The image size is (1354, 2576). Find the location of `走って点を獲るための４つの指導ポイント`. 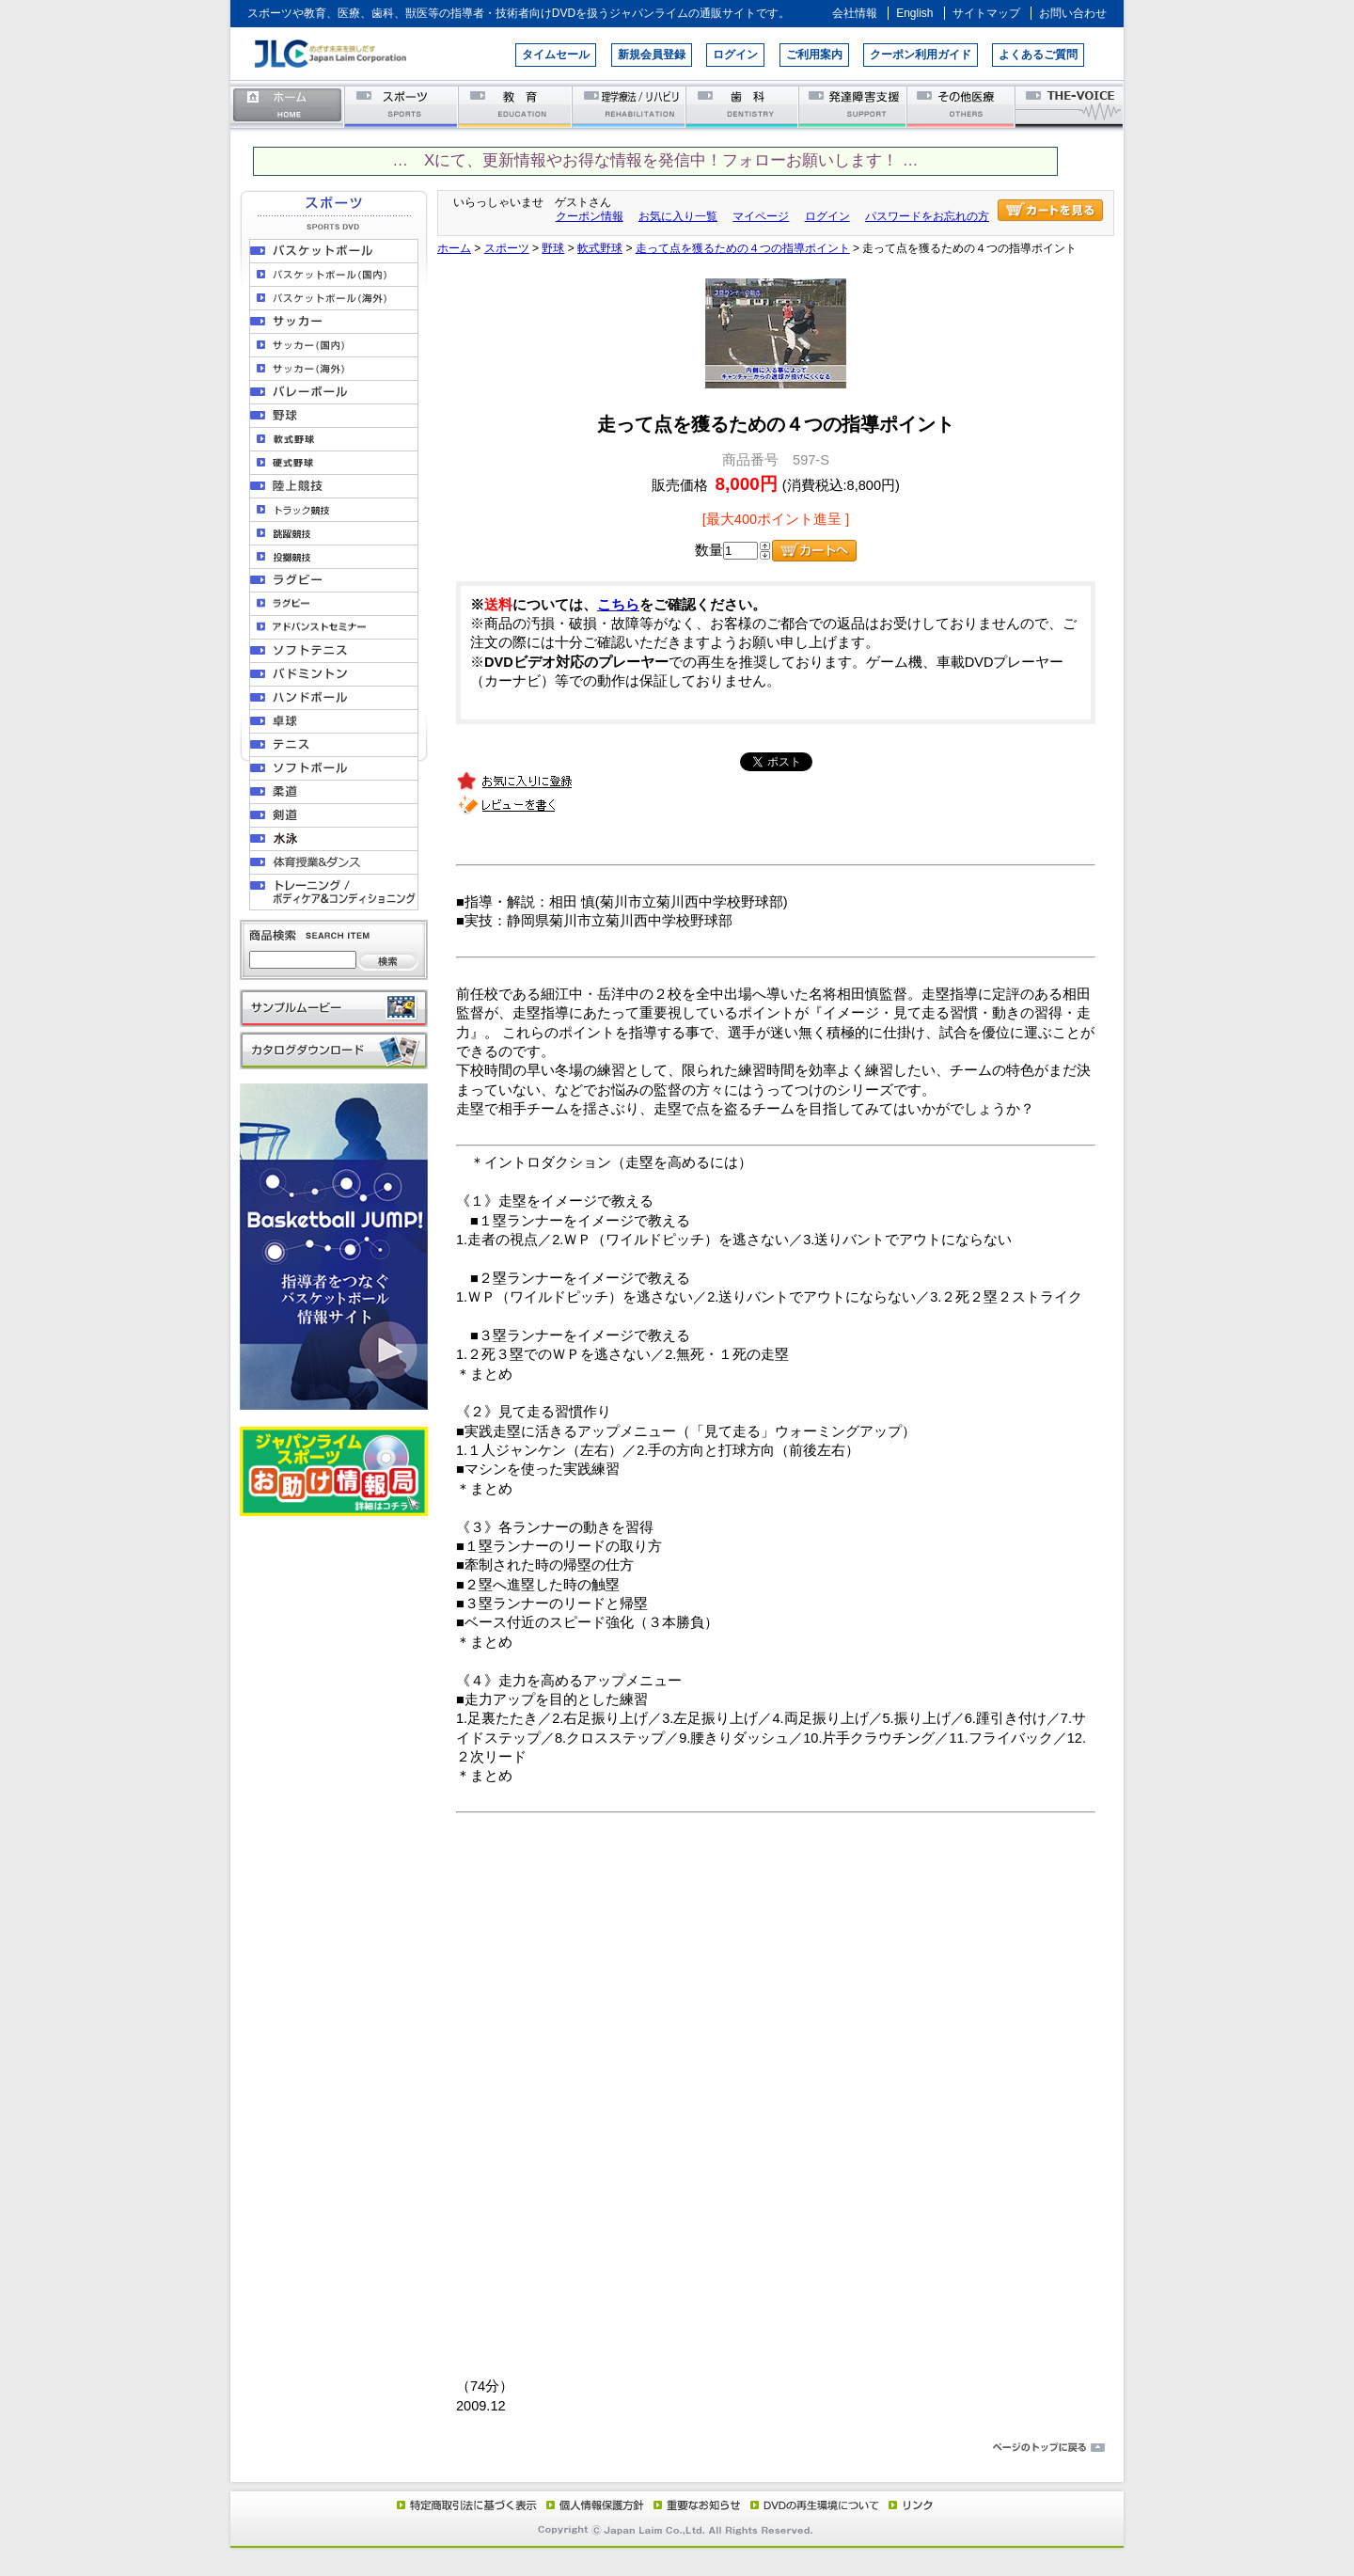

走って点を獲るための４つの指導ポイント is located at coordinates (743, 248).